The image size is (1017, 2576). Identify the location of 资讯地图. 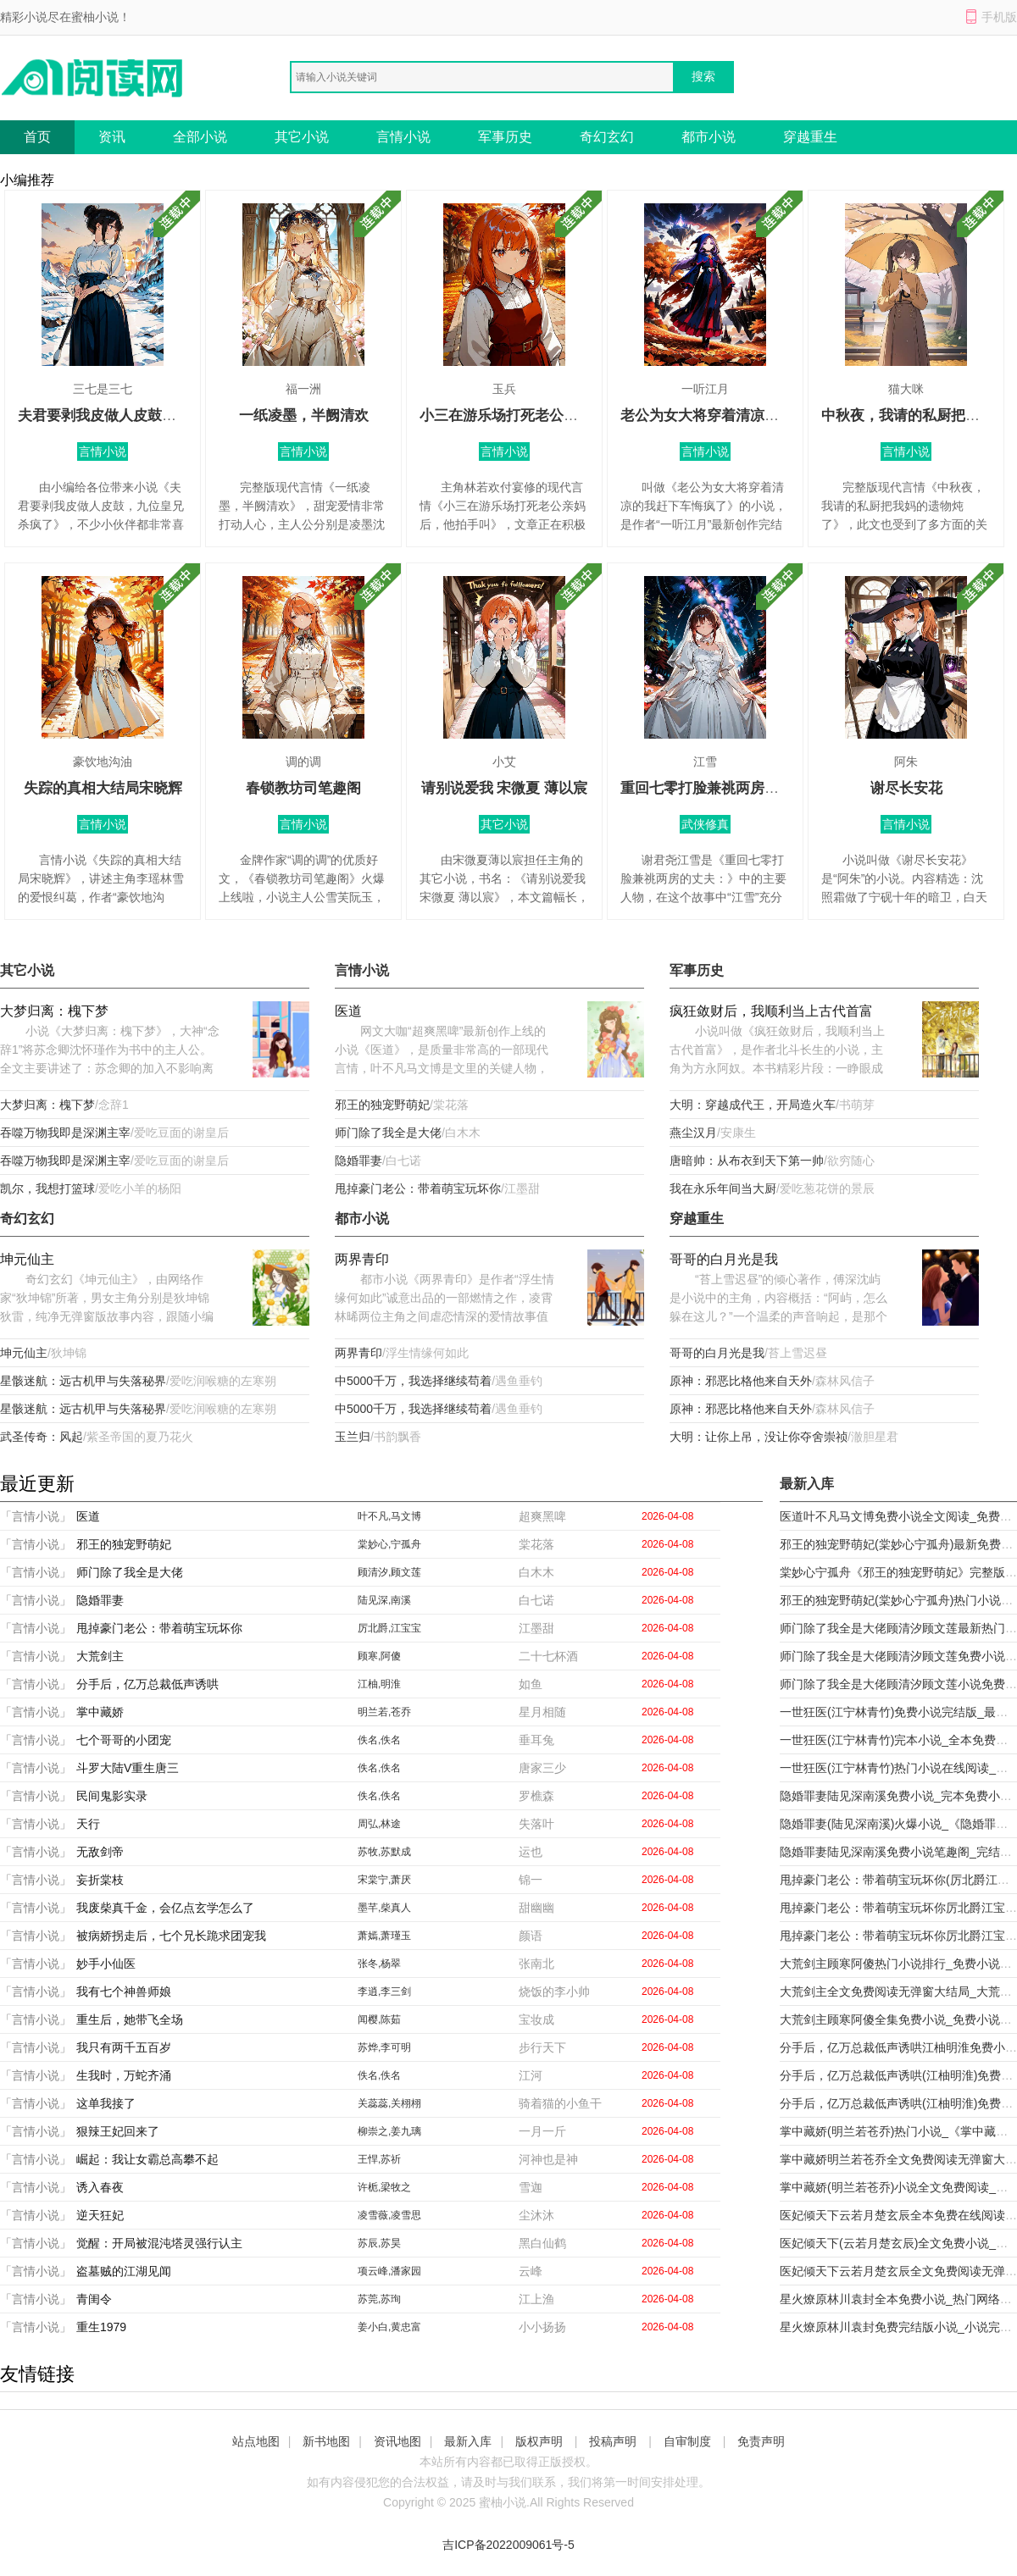
(397, 2441).